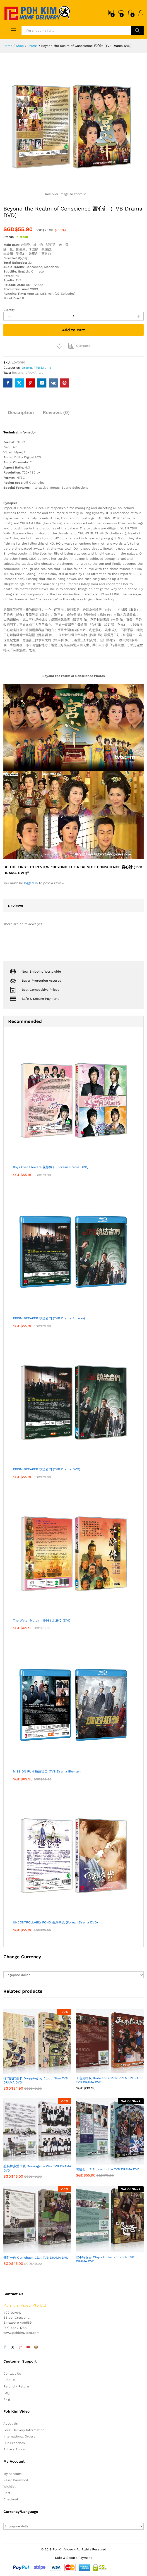 The height and width of the screenshot is (2576, 147). What do you see at coordinates (6, 2399) in the screenshot?
I see `Blog` at bounding box center [6, 2399].